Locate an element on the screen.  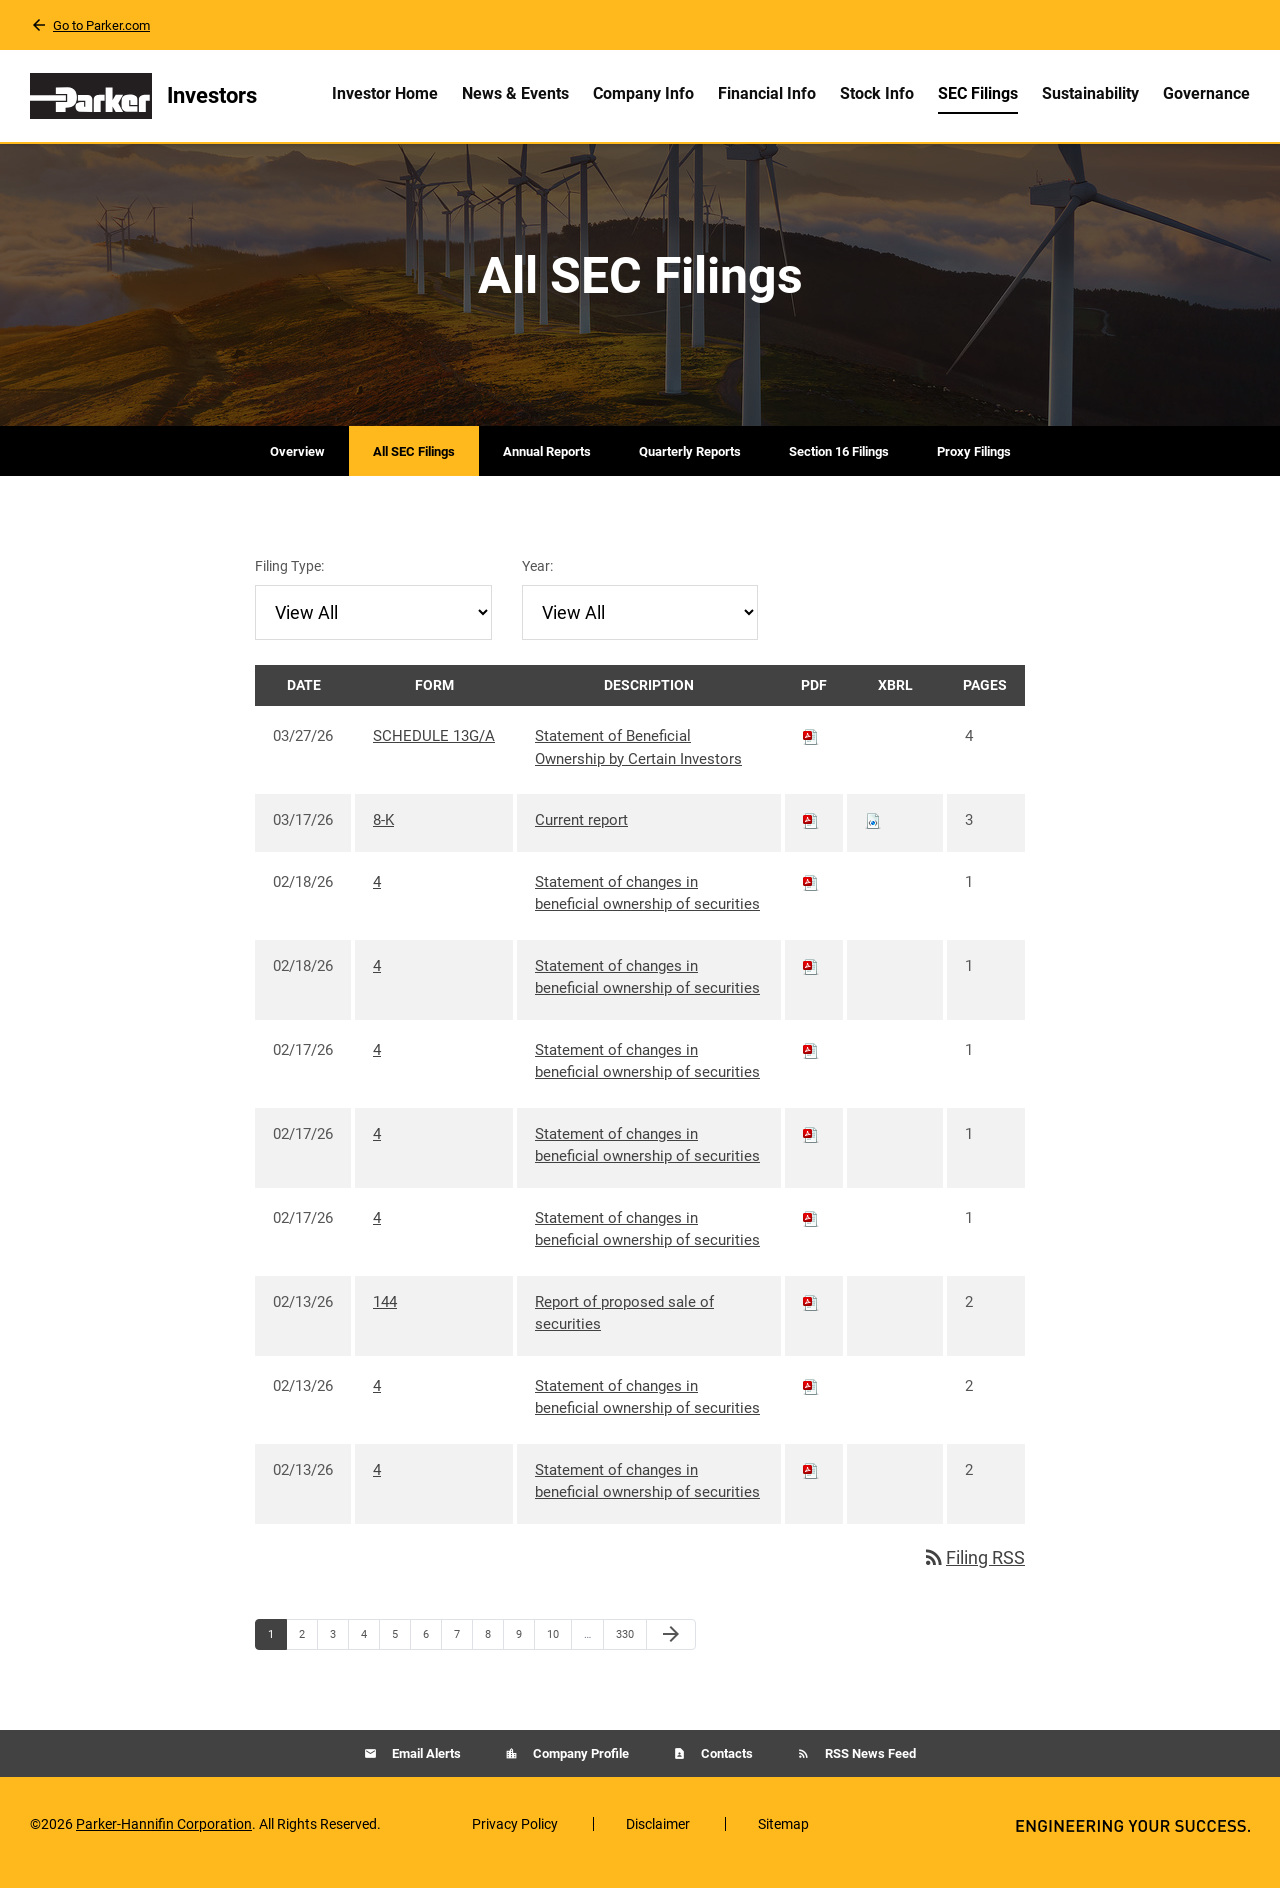
Current report [8-K: View HTML of Current report filing published on Mar 17, 2026] is located at coordinates (581, 836).